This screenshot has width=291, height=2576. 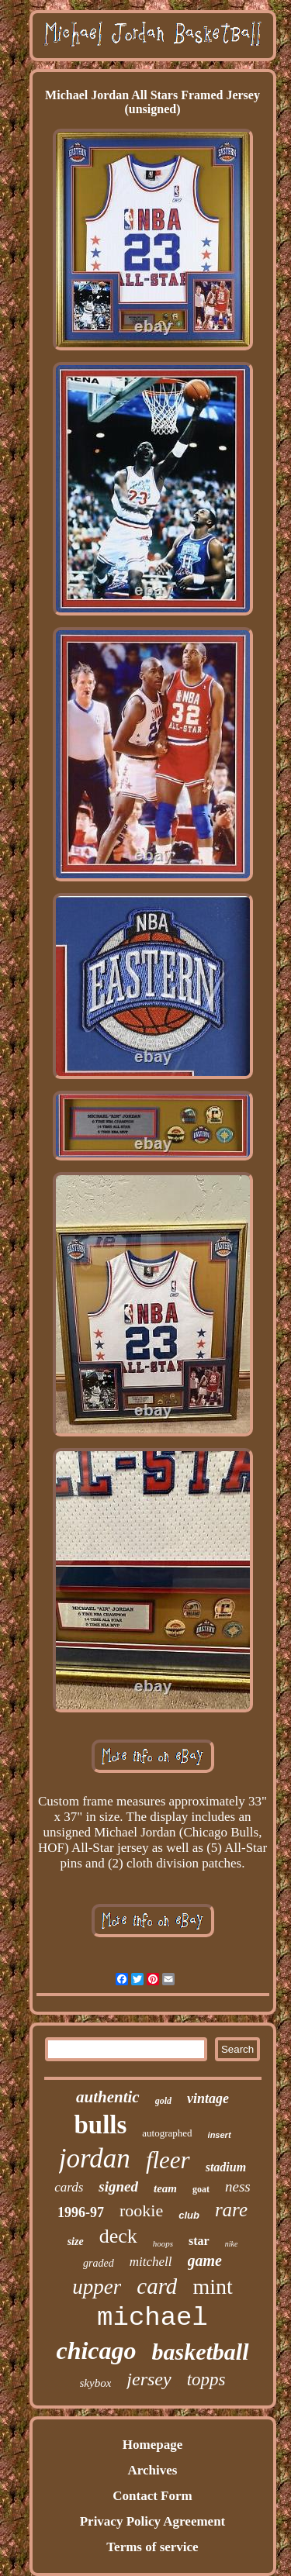 What do you see at coordinates (201, 2189) in the screenshot?
I see `goat` at bounding box center [201, 2189].